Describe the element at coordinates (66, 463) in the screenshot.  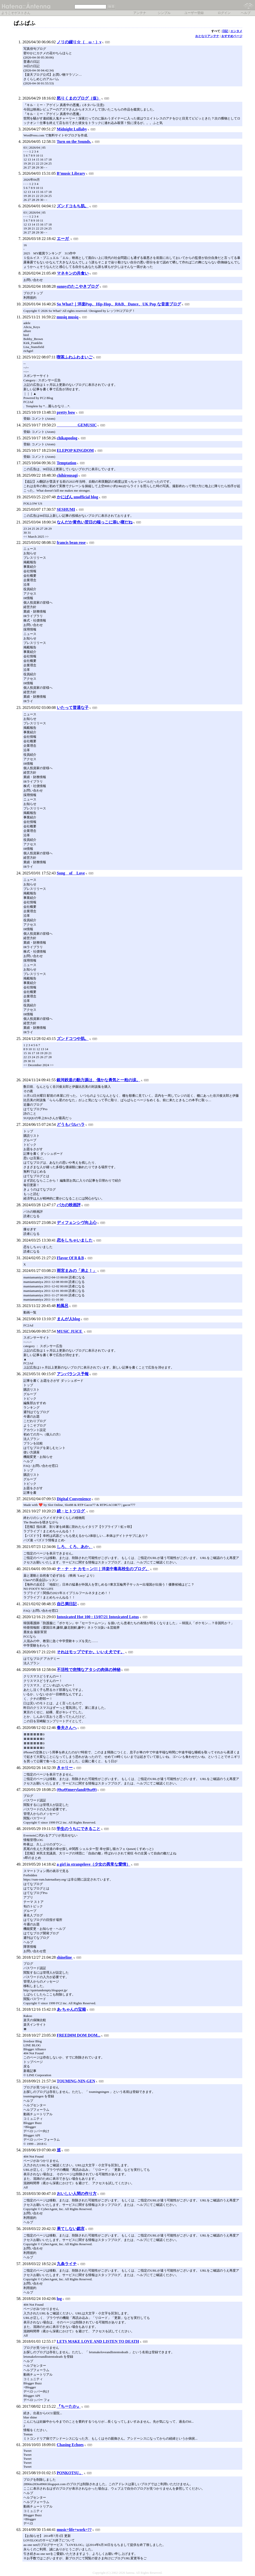
I see `Temptation` at that location.